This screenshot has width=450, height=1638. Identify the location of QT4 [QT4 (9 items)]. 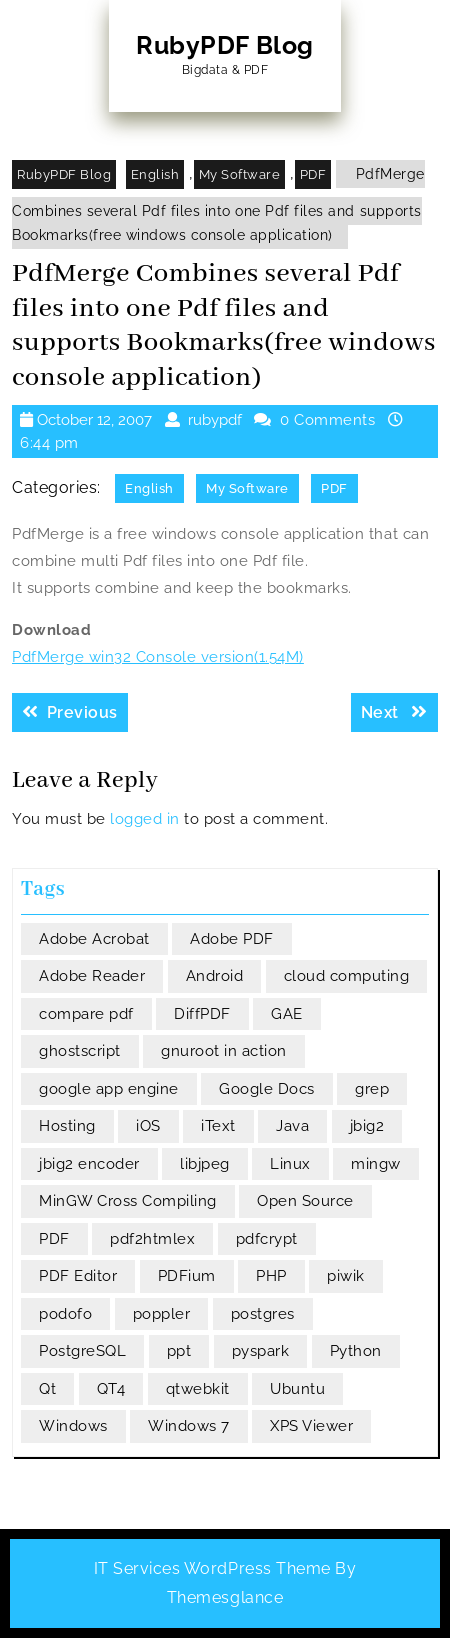
(111, 1389).